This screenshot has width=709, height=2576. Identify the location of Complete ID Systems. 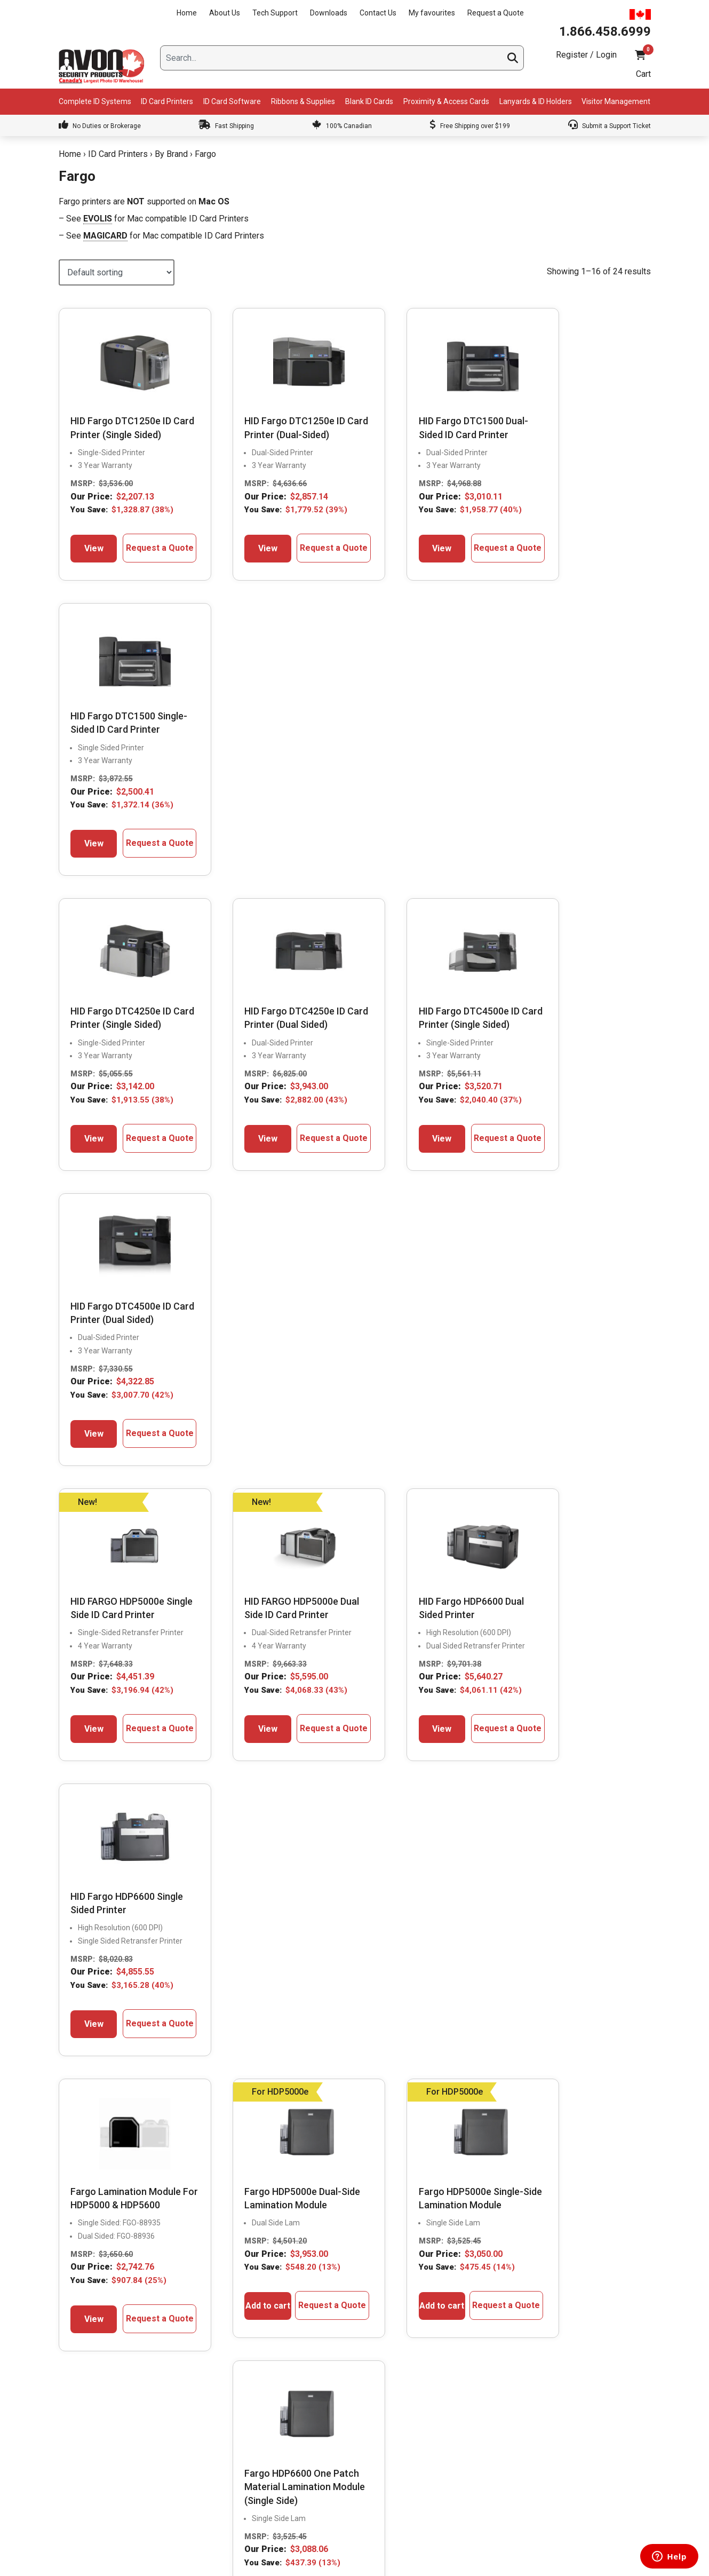
(95, 101).